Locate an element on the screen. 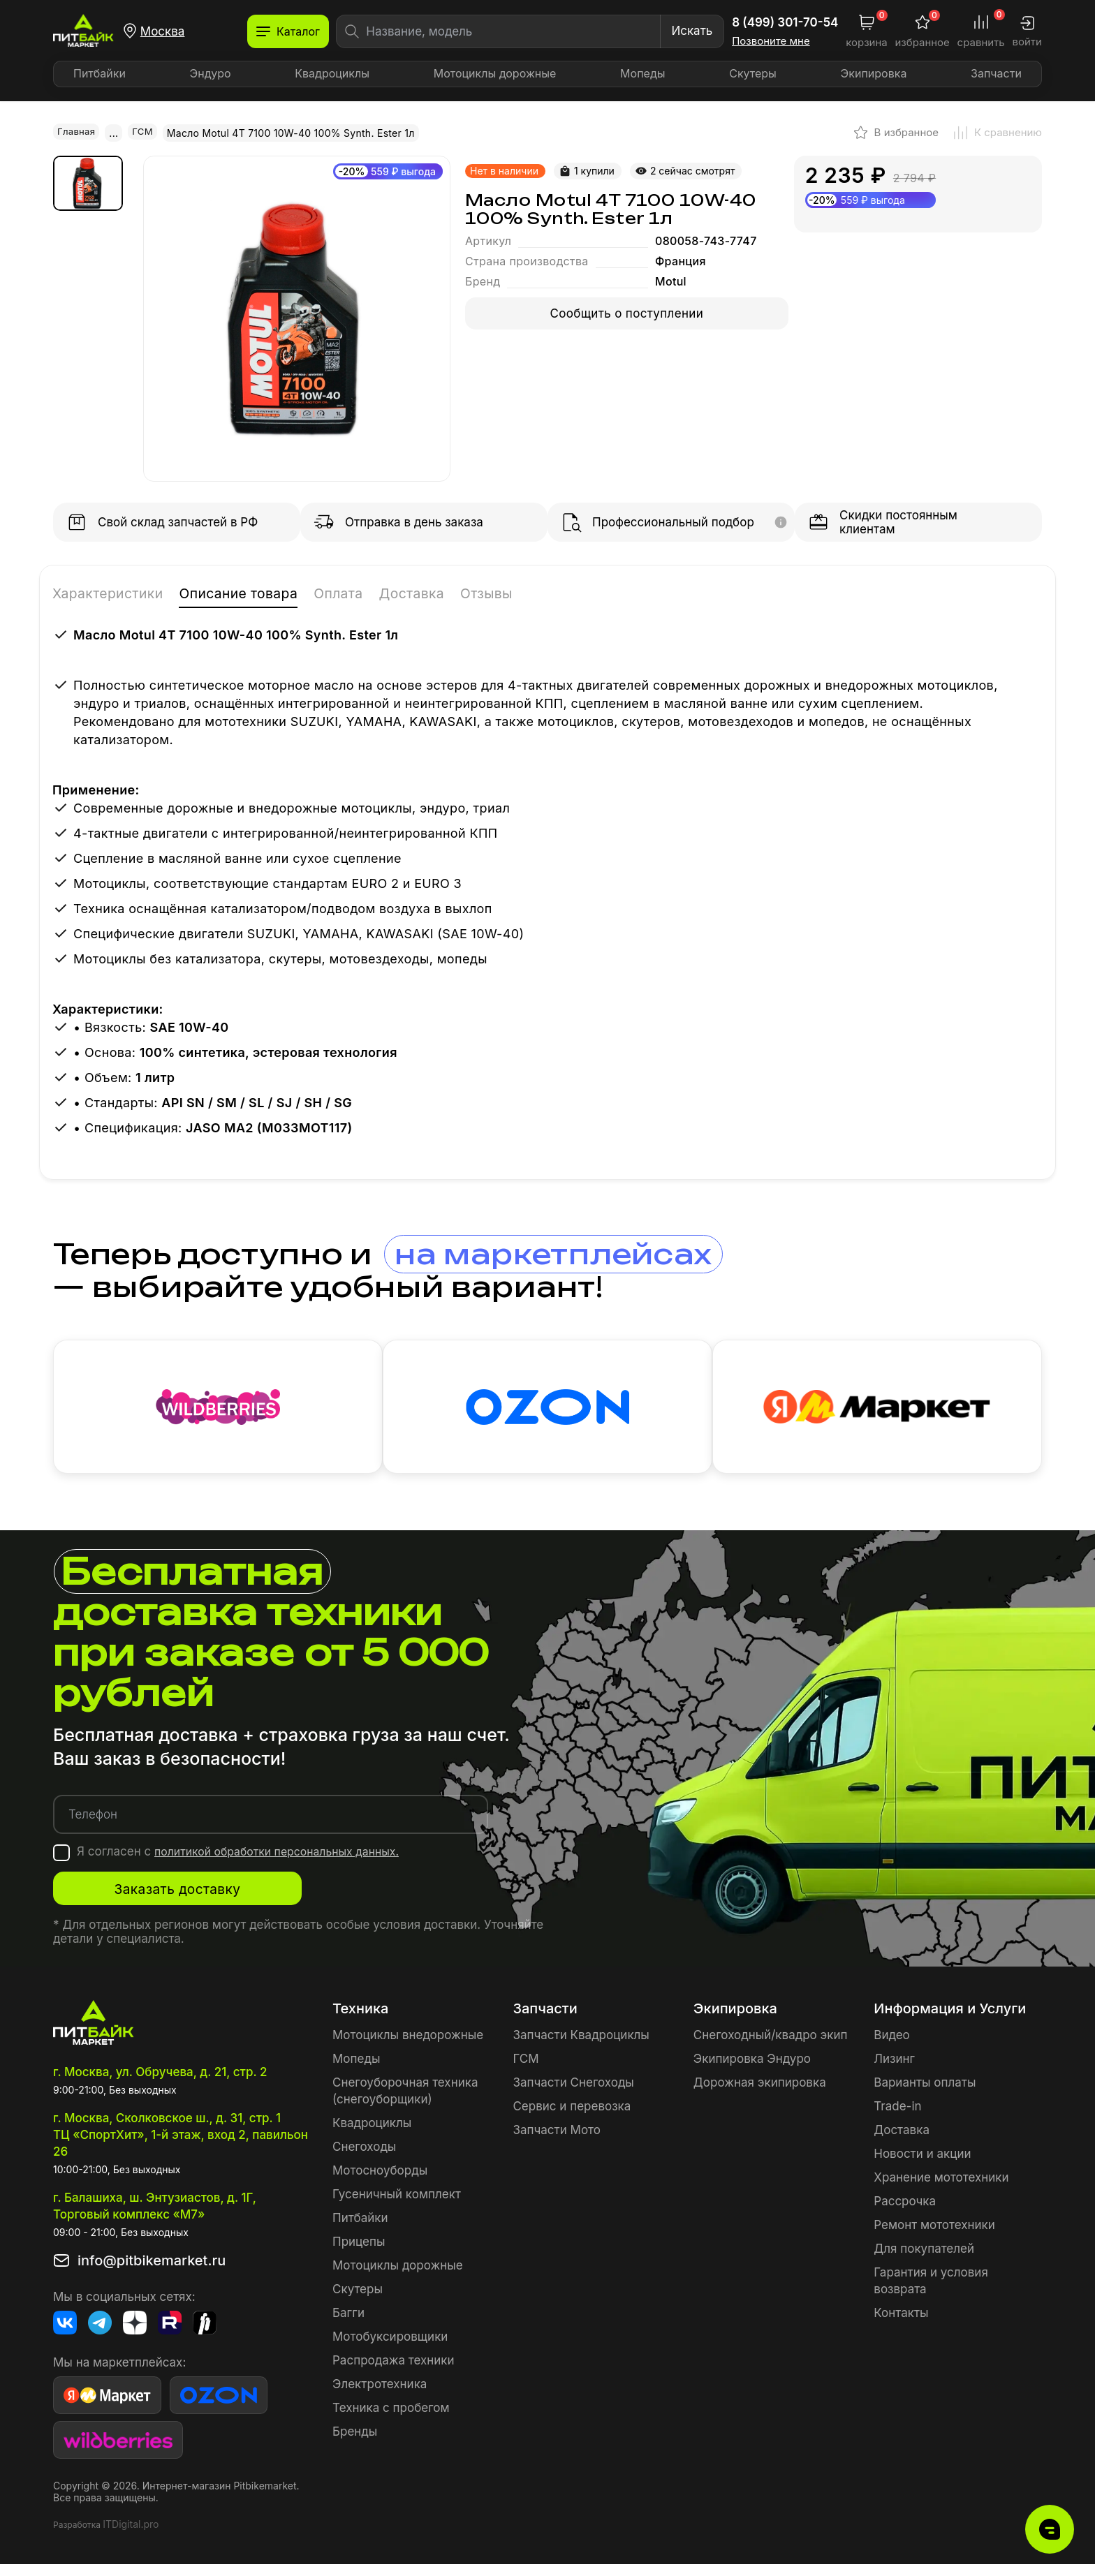 This screenshot has height=2576, width=1095. ITDigital.pro is located at coordinates (131, 2536).